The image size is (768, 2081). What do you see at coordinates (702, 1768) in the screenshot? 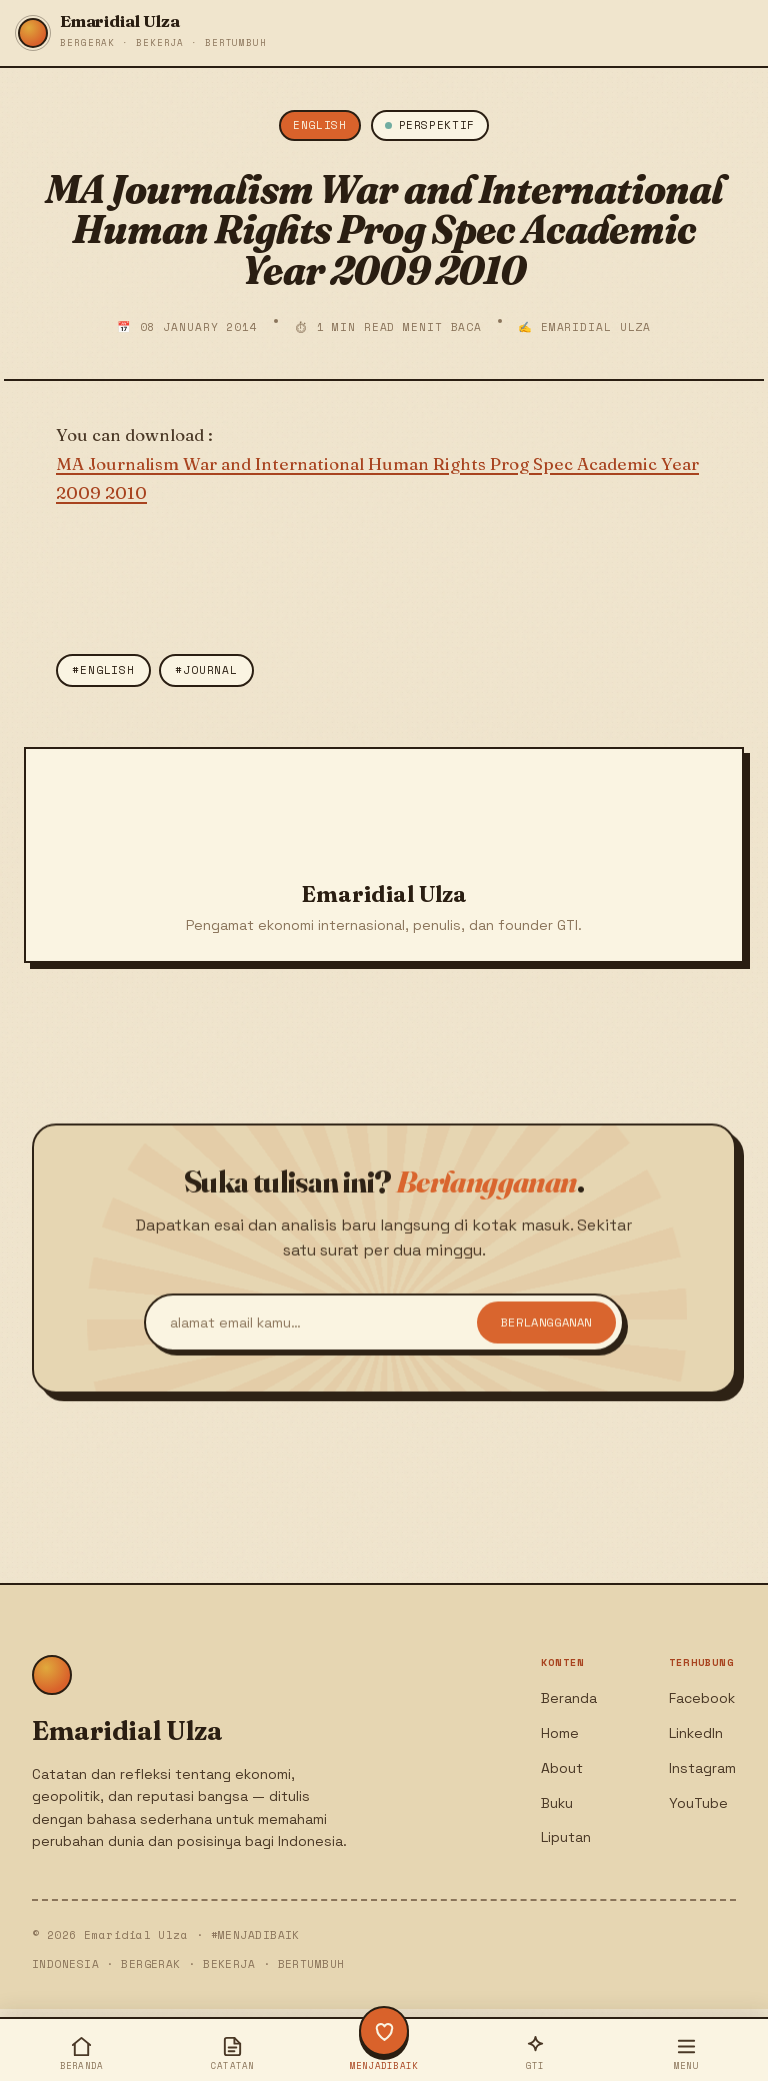
I see `Instagram` at bounding box center [702, 1768].